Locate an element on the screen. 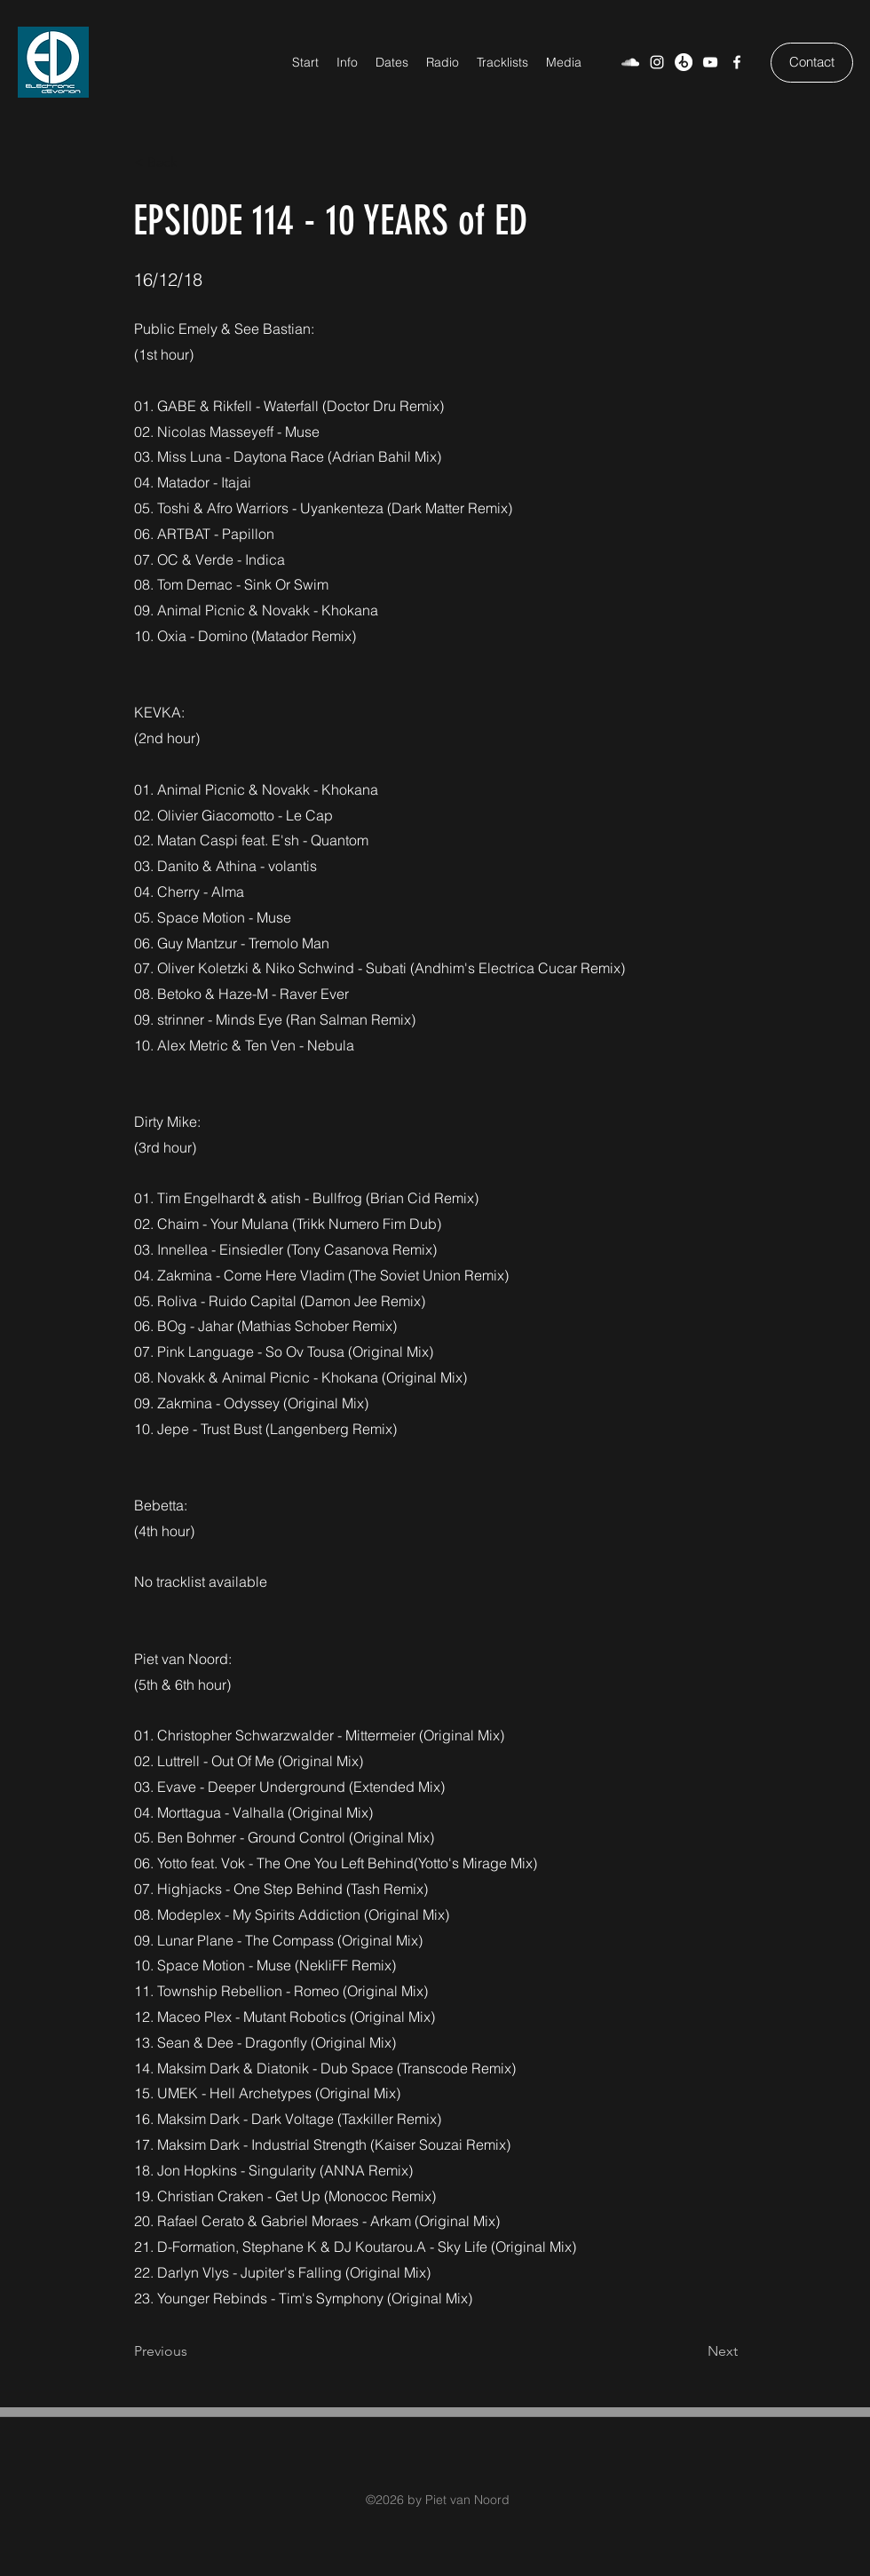 The image size is (870, 2576). [Weiß Instagram Icon] is located at coordinates (657, 62).